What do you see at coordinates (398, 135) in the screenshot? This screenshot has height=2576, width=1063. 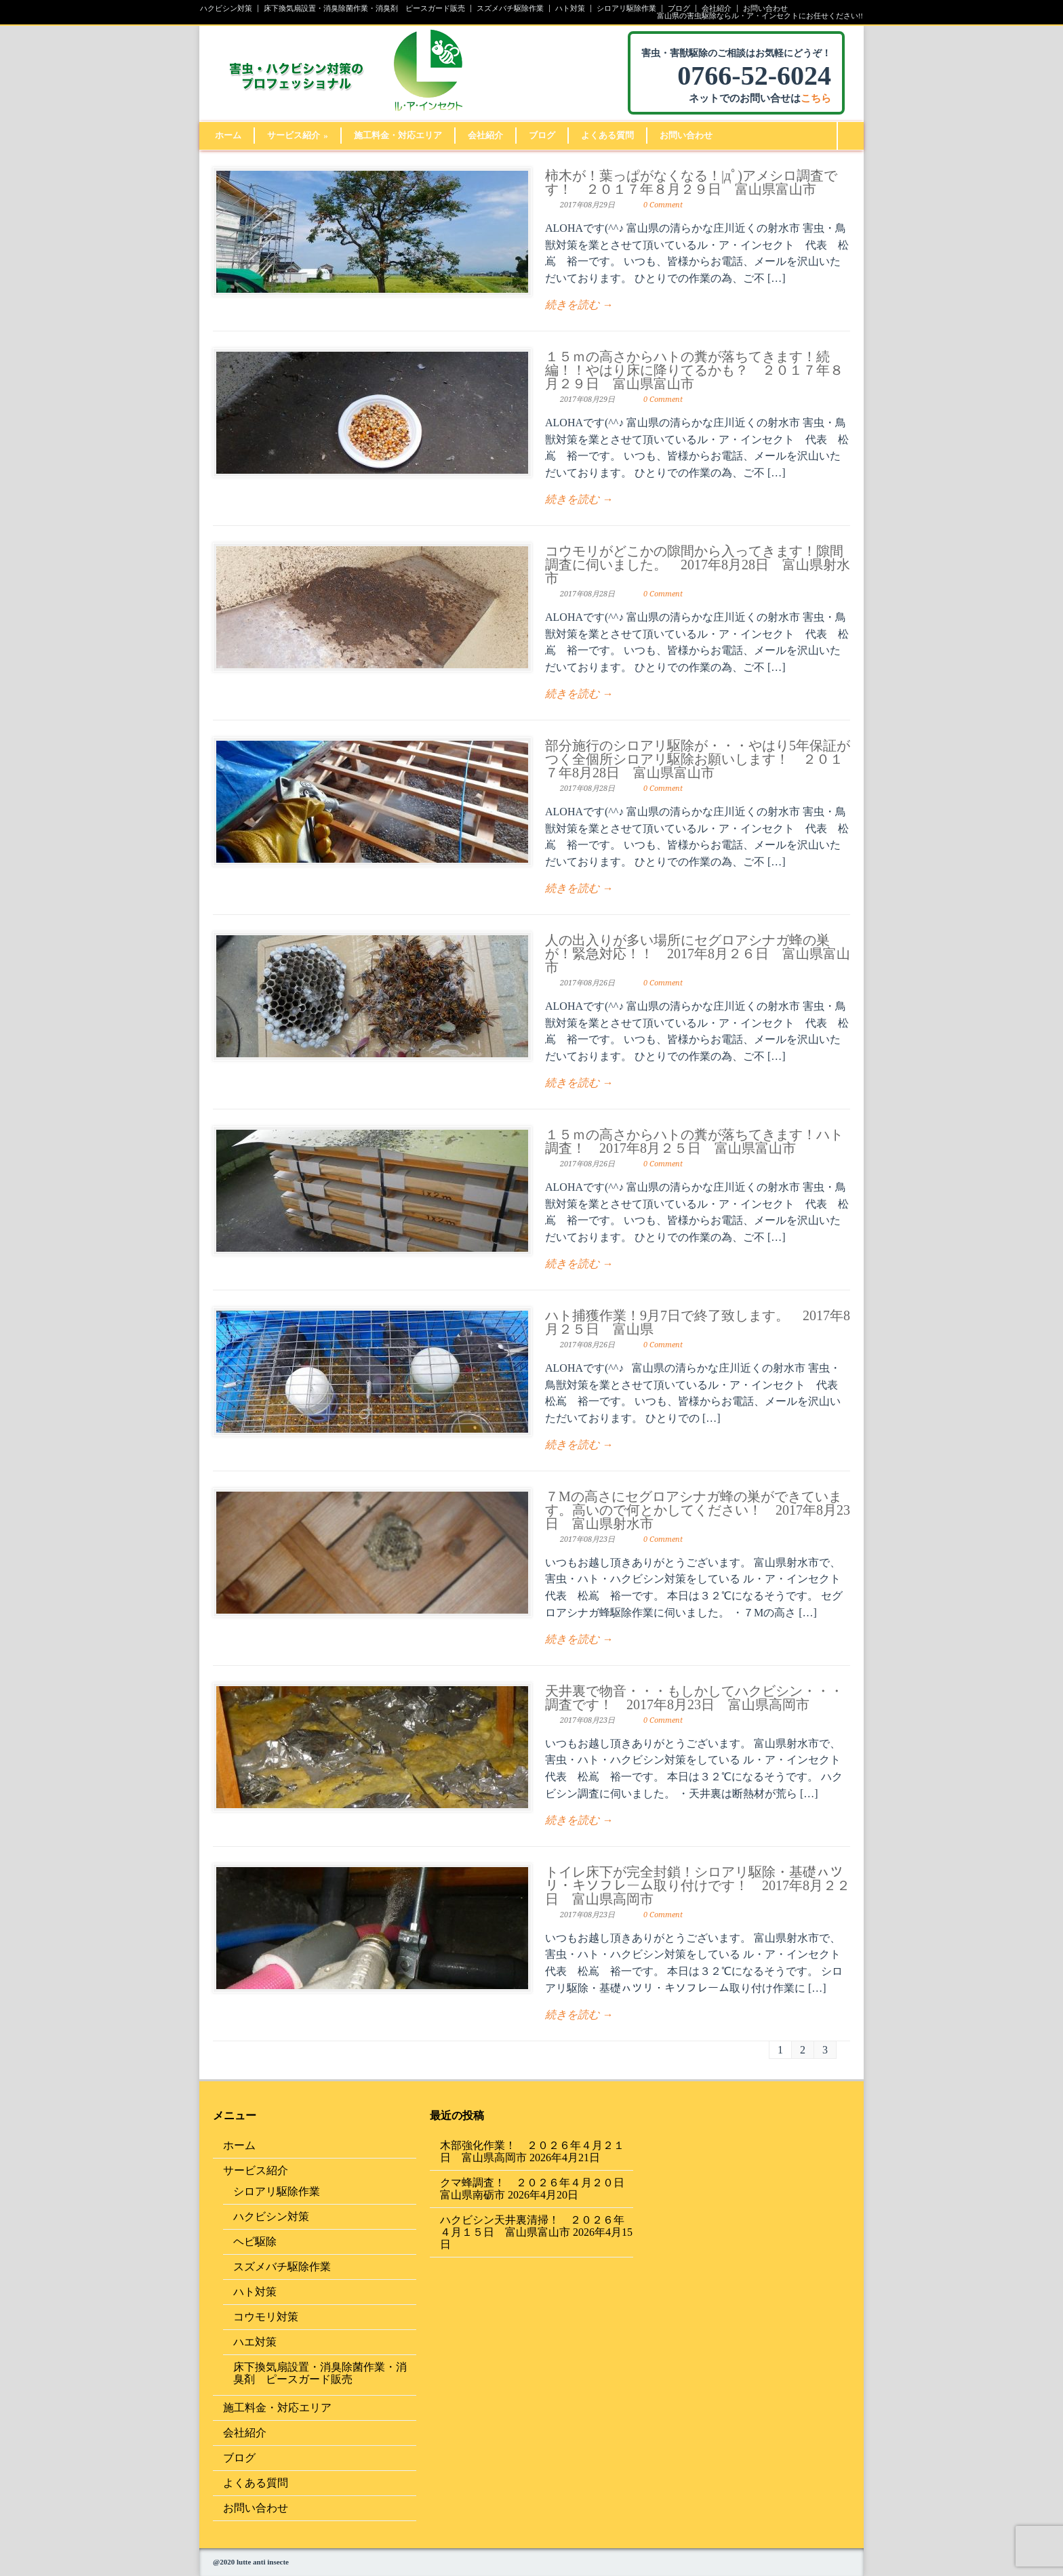 I see `施工料金・対応エリア` at bounding box center [398, 135].